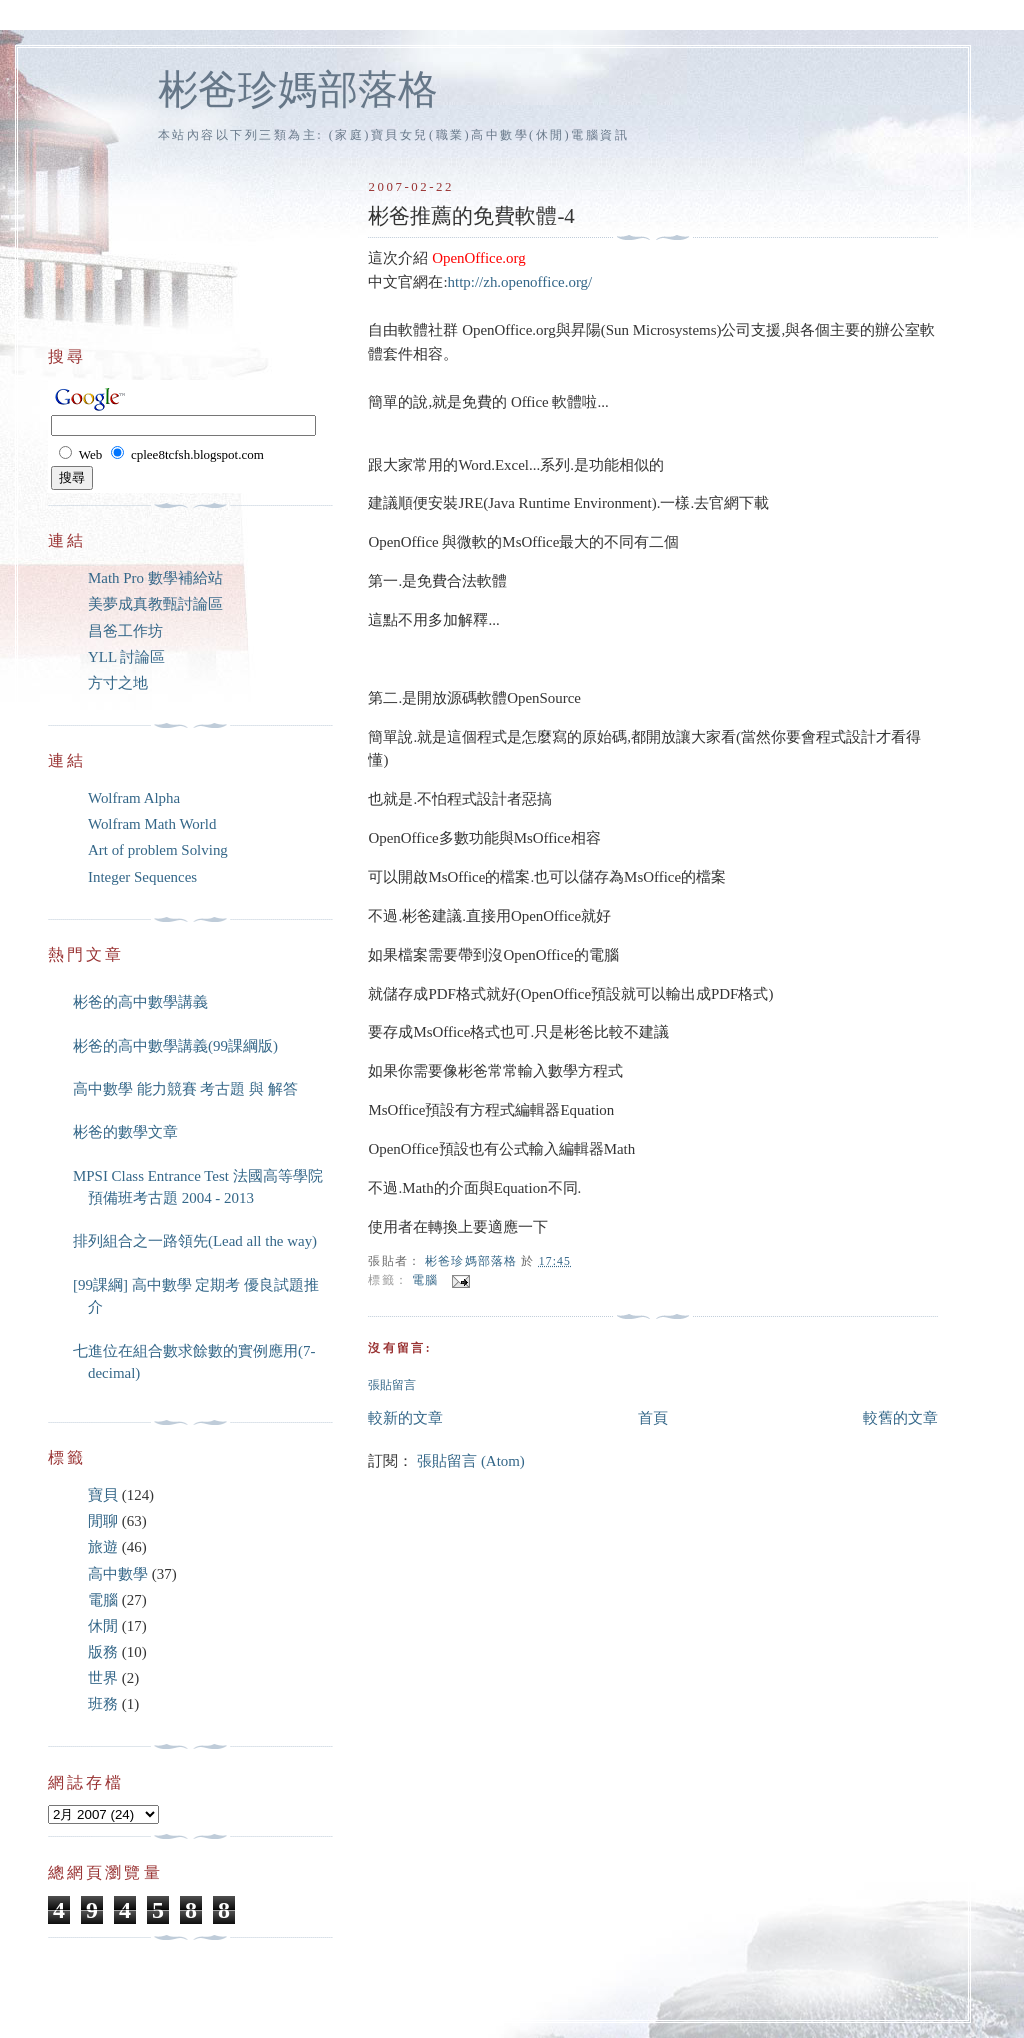  I want to click on 寶貝, so click(103, 1495).